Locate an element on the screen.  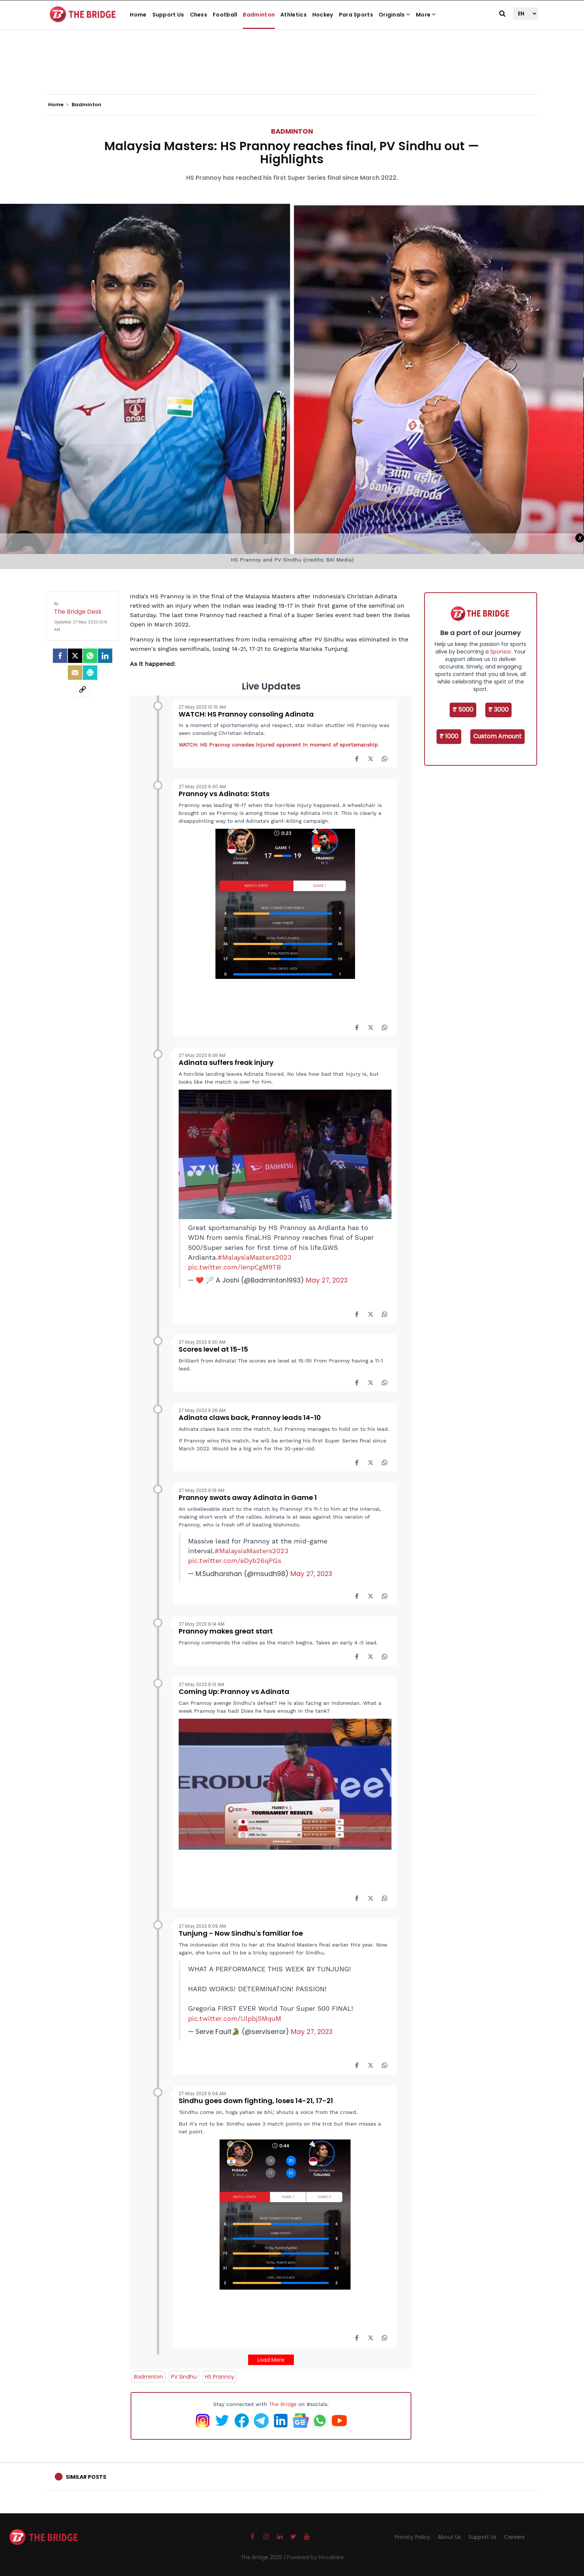
Adinata suffers freak injury is located at coordinates (226, 1062).